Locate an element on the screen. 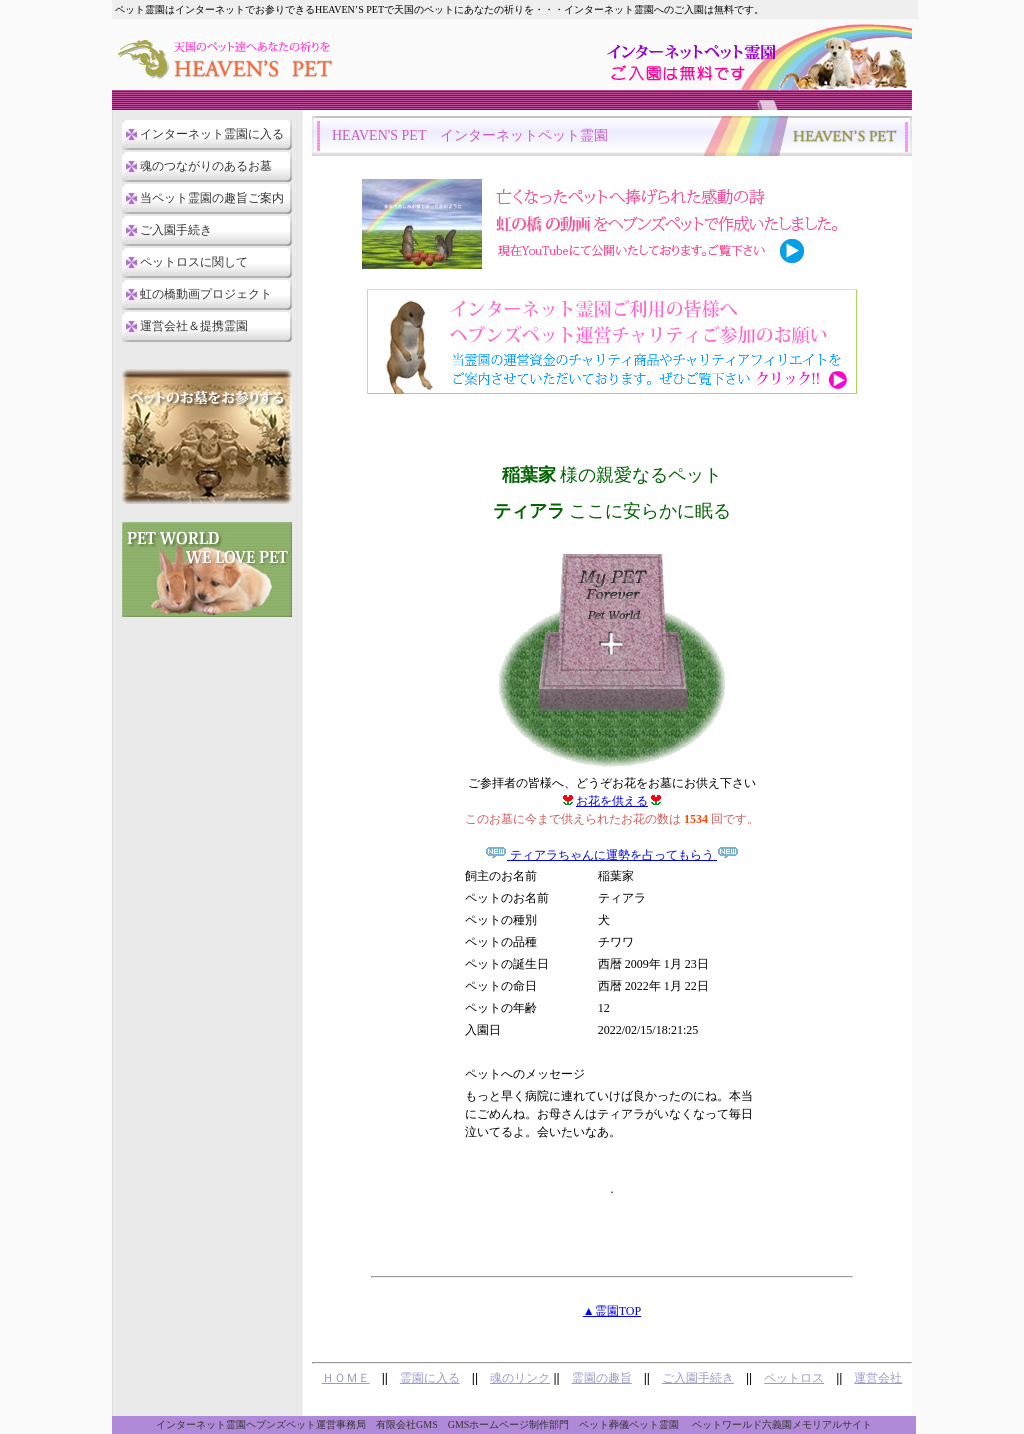 The image size is (1024, 1434). ペットワールド六義園メモリアルサイト is located at coordinates (782, 1424).